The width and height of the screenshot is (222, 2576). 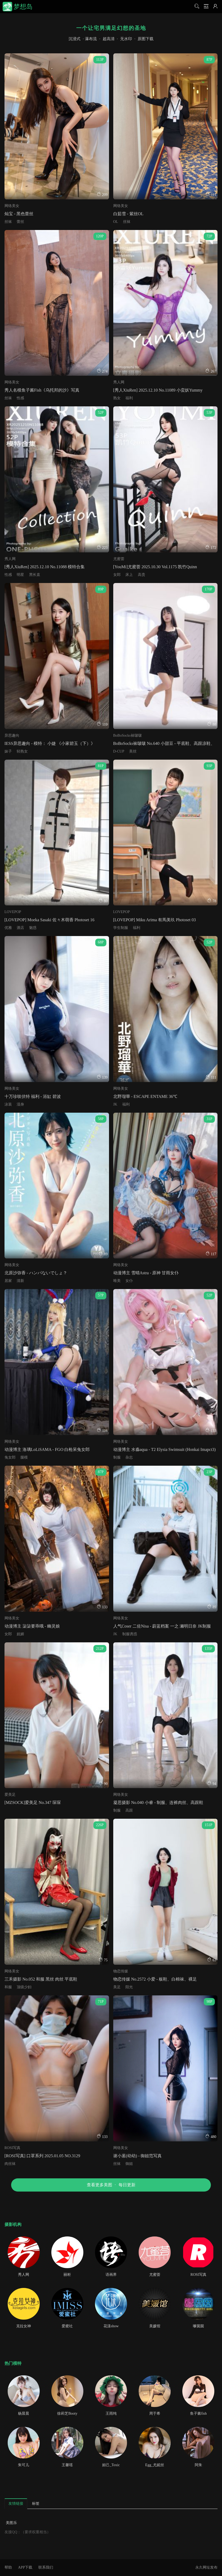 I want to click on OL, so click(x=115, y=222).